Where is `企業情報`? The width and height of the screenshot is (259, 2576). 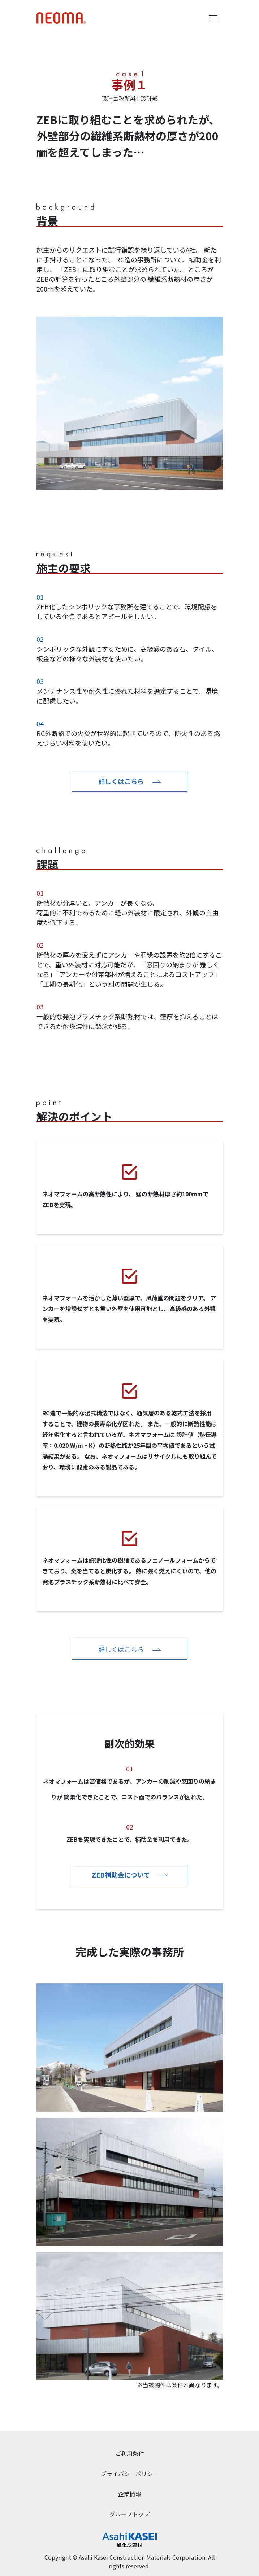 企業情報 is located at coordinates (129, 2493).